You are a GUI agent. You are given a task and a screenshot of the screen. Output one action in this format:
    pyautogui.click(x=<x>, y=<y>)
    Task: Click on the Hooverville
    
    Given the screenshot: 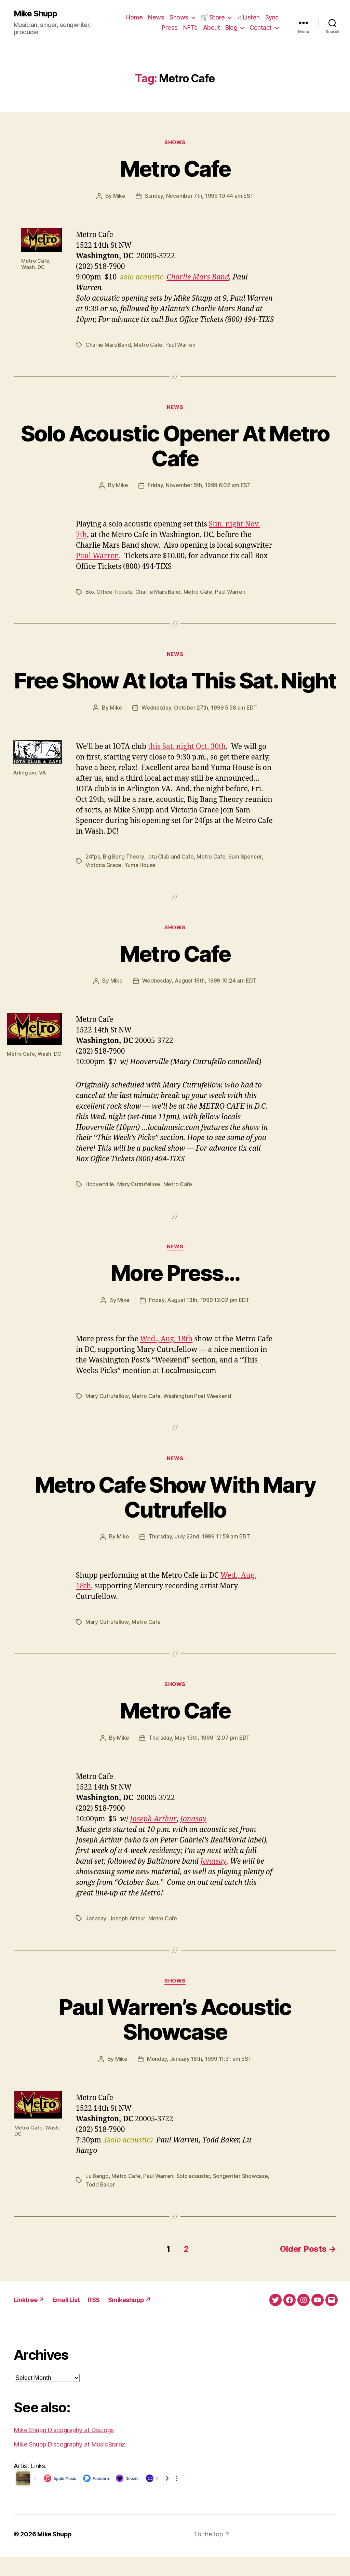 What is the action you would take?
    pyautogui.click(x=99, y=1206)
    